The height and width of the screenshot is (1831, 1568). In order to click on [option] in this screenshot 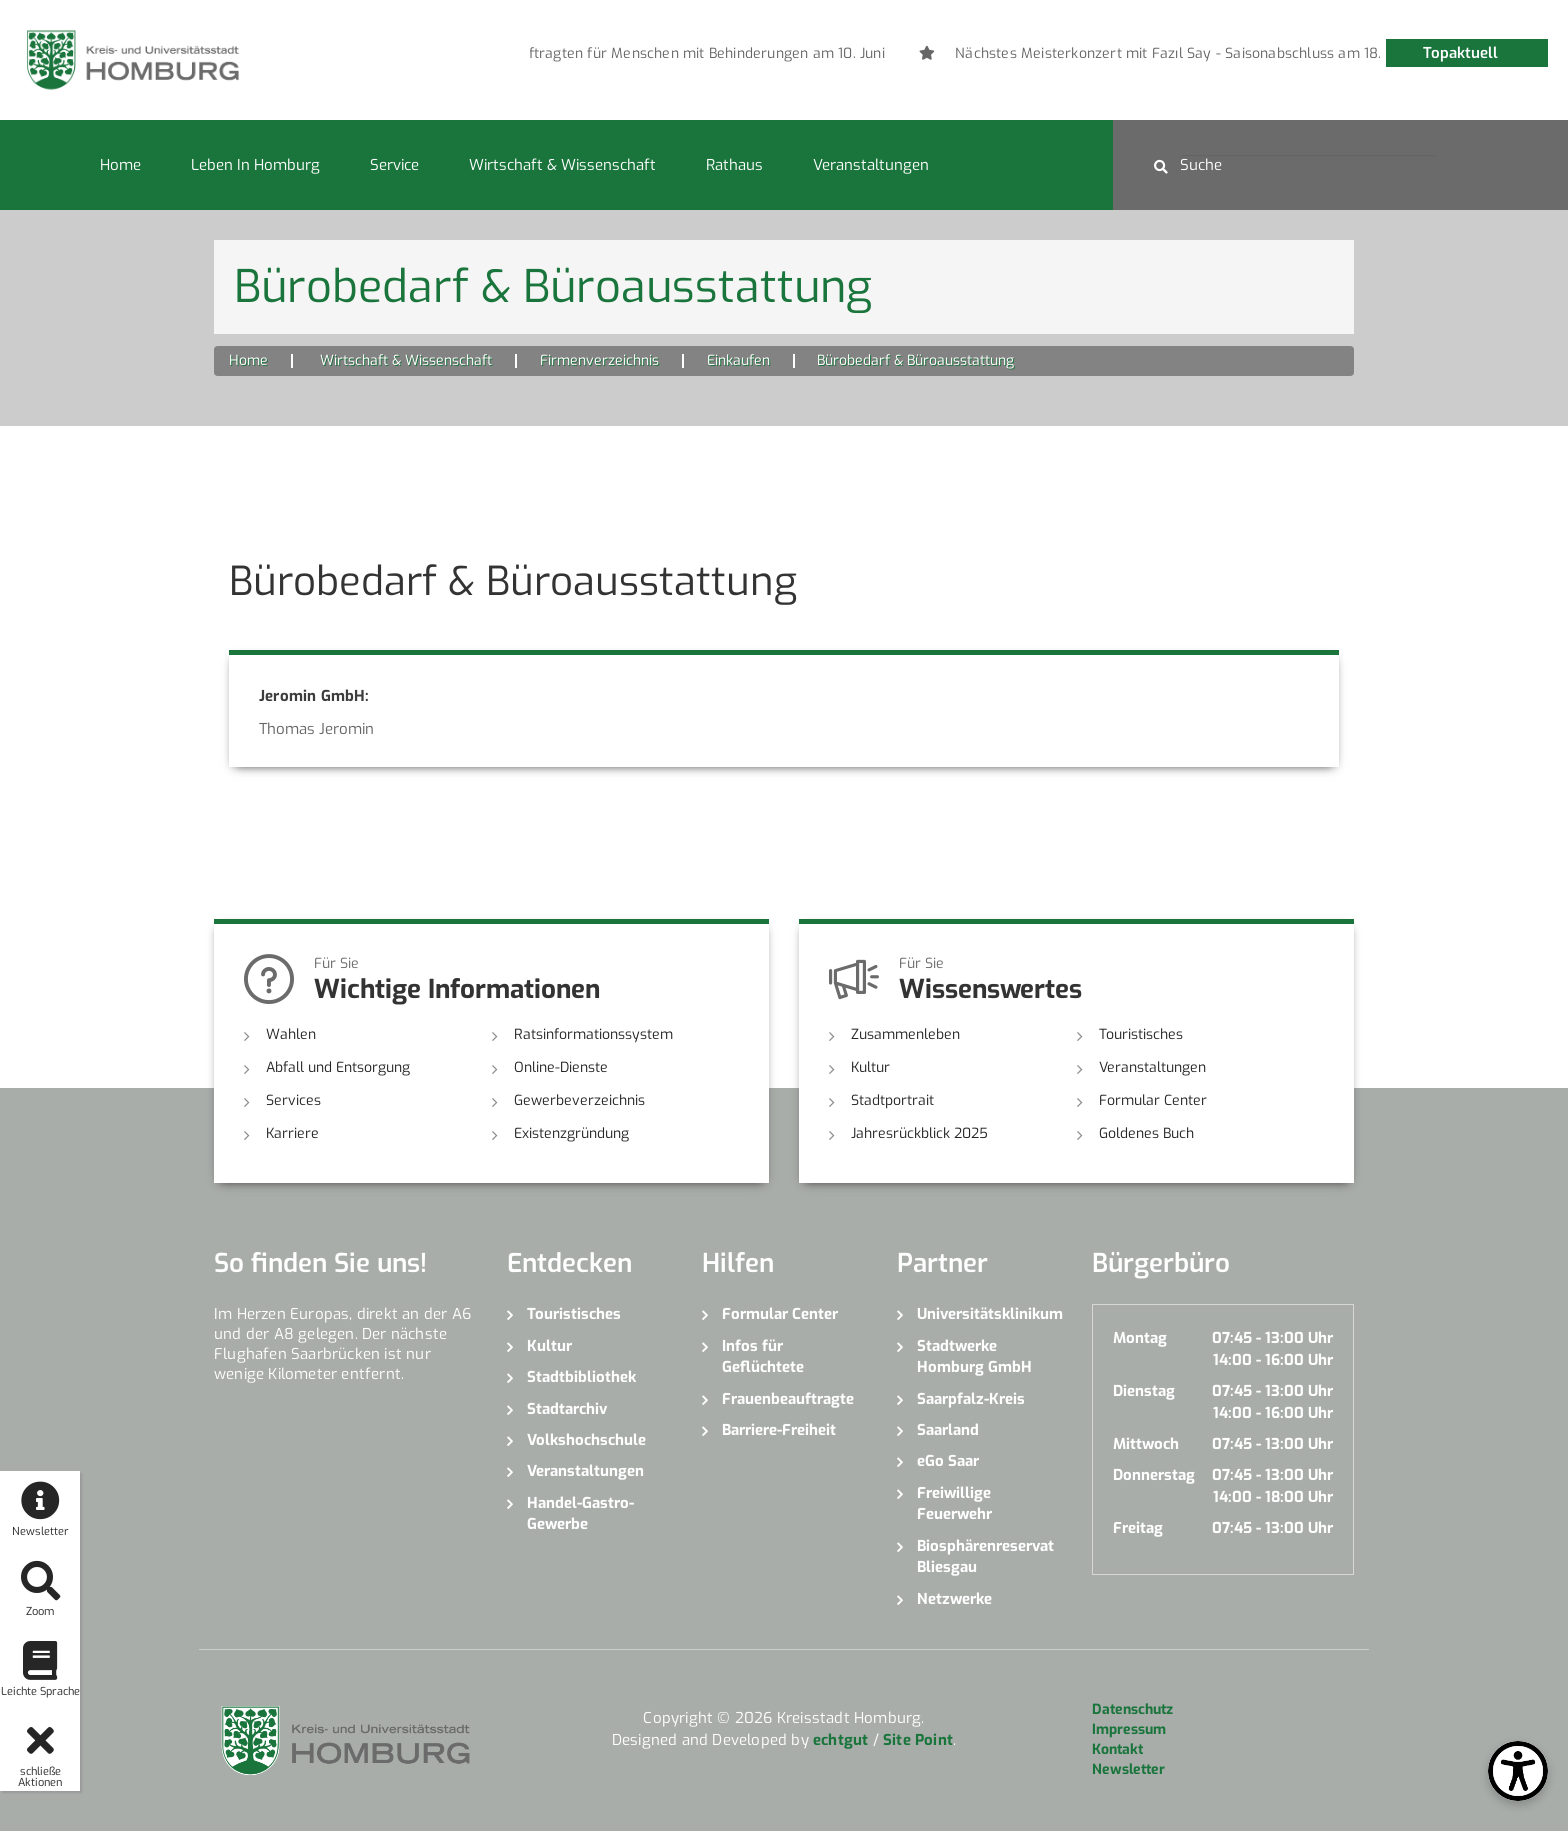, I will do `click(829, 54)`.